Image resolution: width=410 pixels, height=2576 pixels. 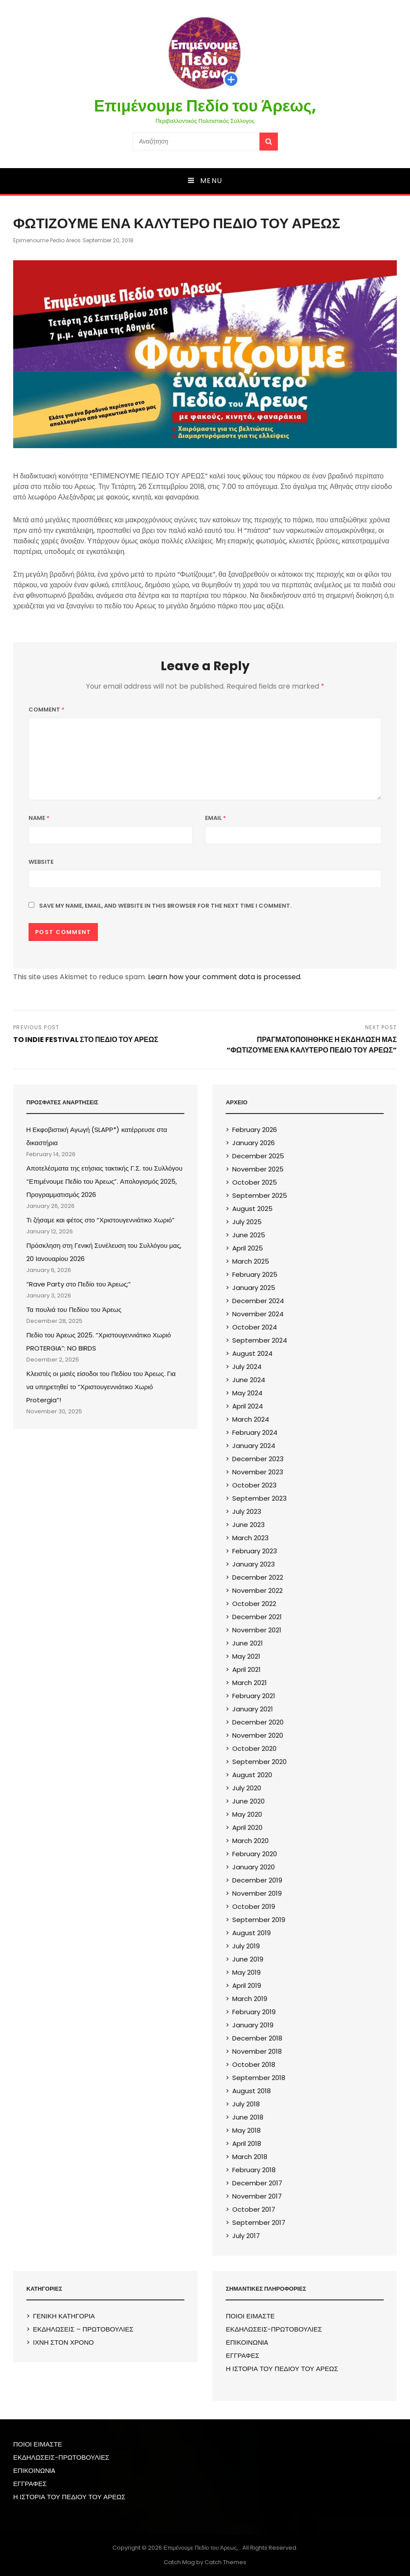 I want to click on July 2019, so click(x=246, y=1946).